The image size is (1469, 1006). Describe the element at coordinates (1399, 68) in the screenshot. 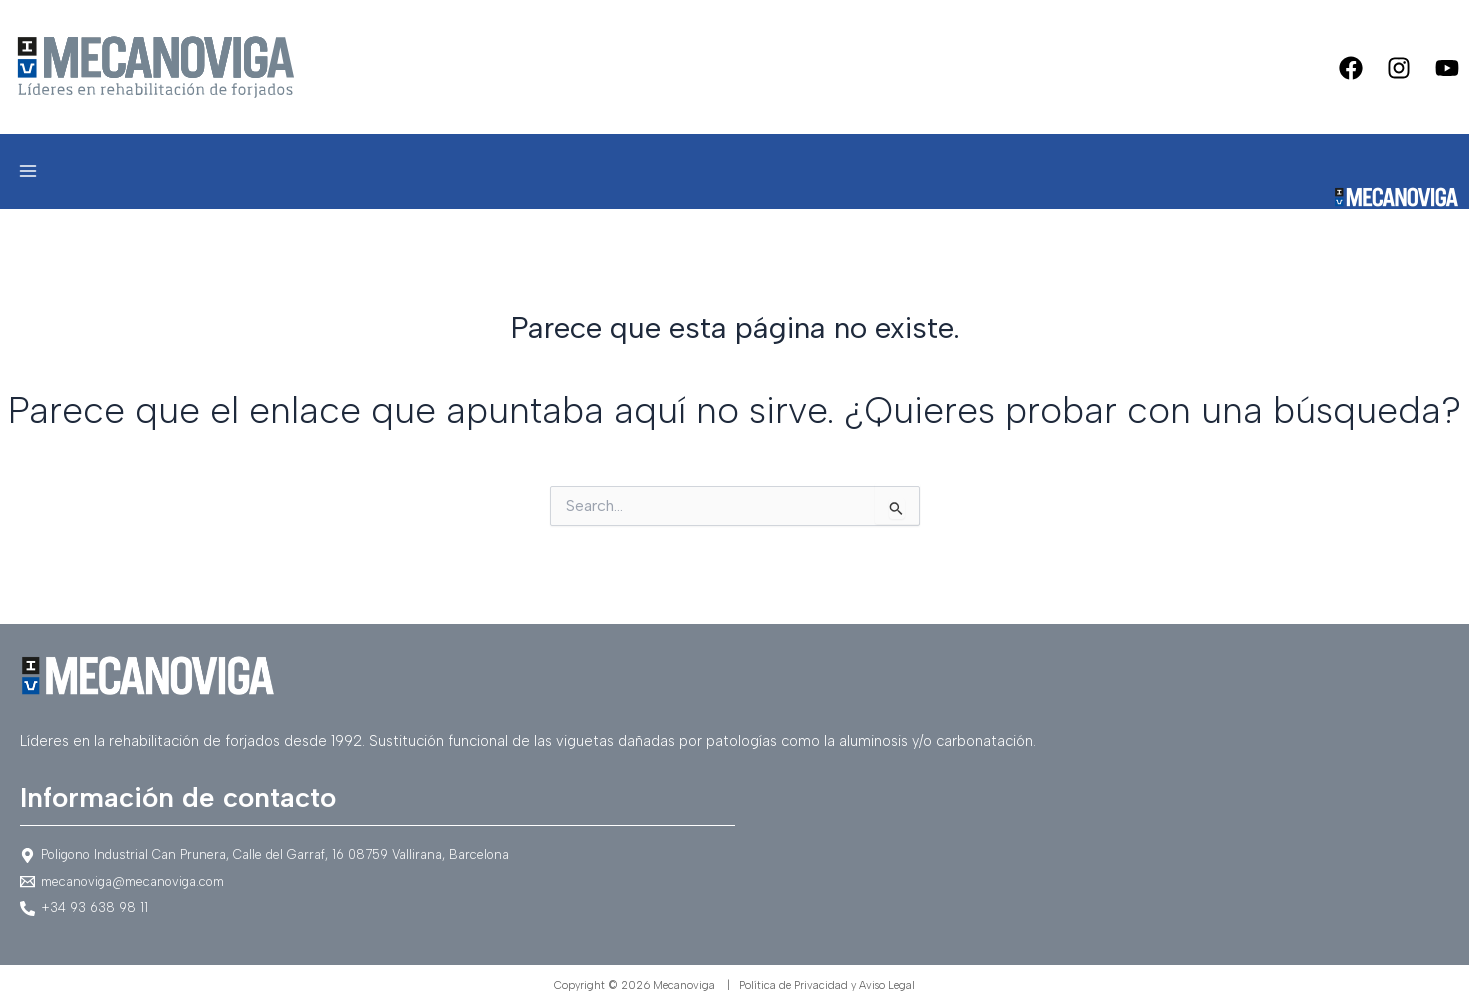

I see `[Instagram]` at that location.